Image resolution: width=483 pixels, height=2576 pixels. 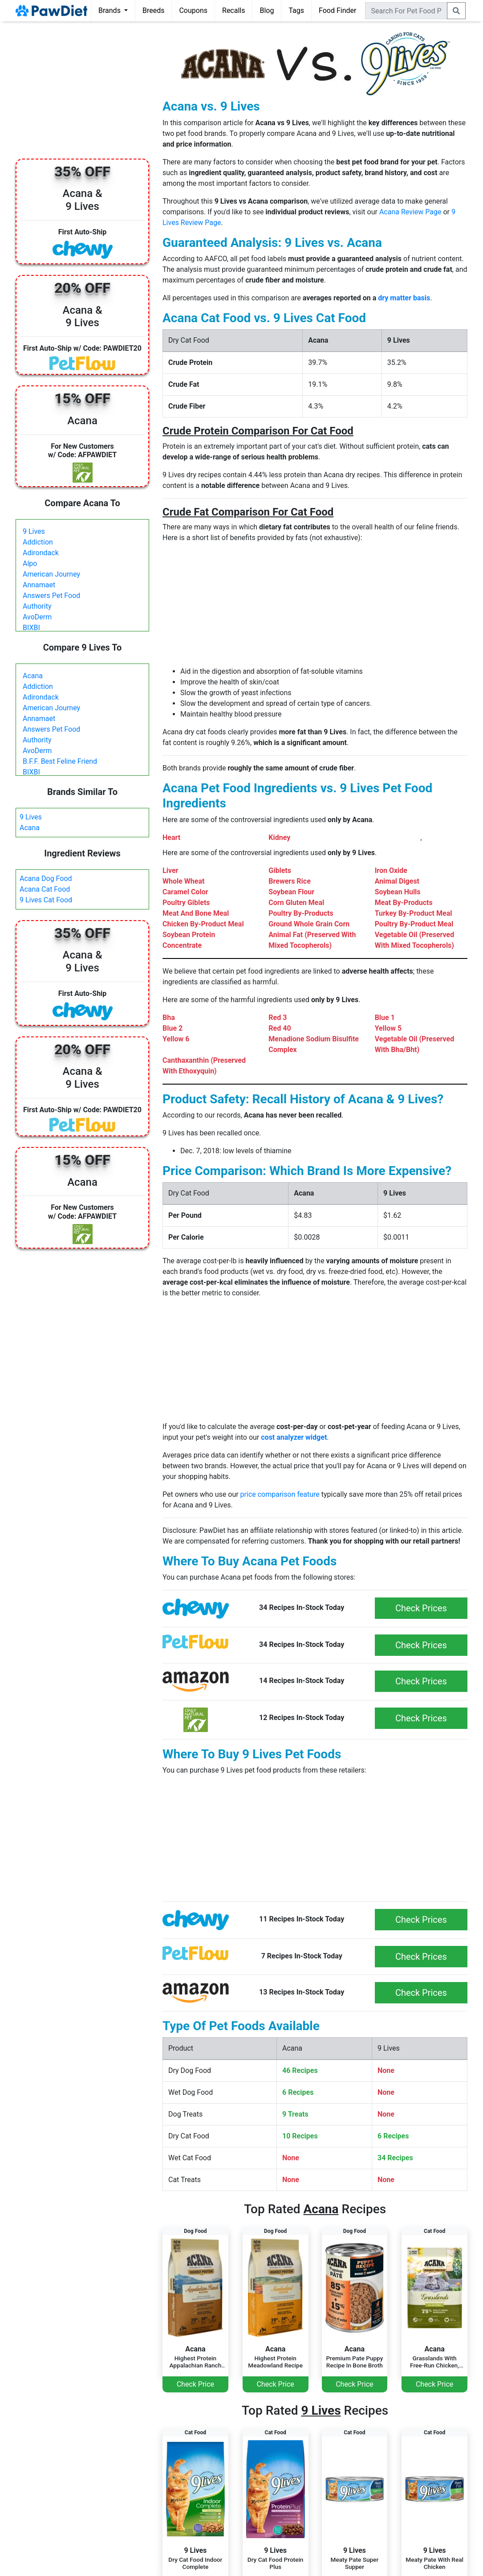 What do you see at coordinates (195, 2384) in the screenshot?
I see `Check Price` at bounding box center [195, 2384].